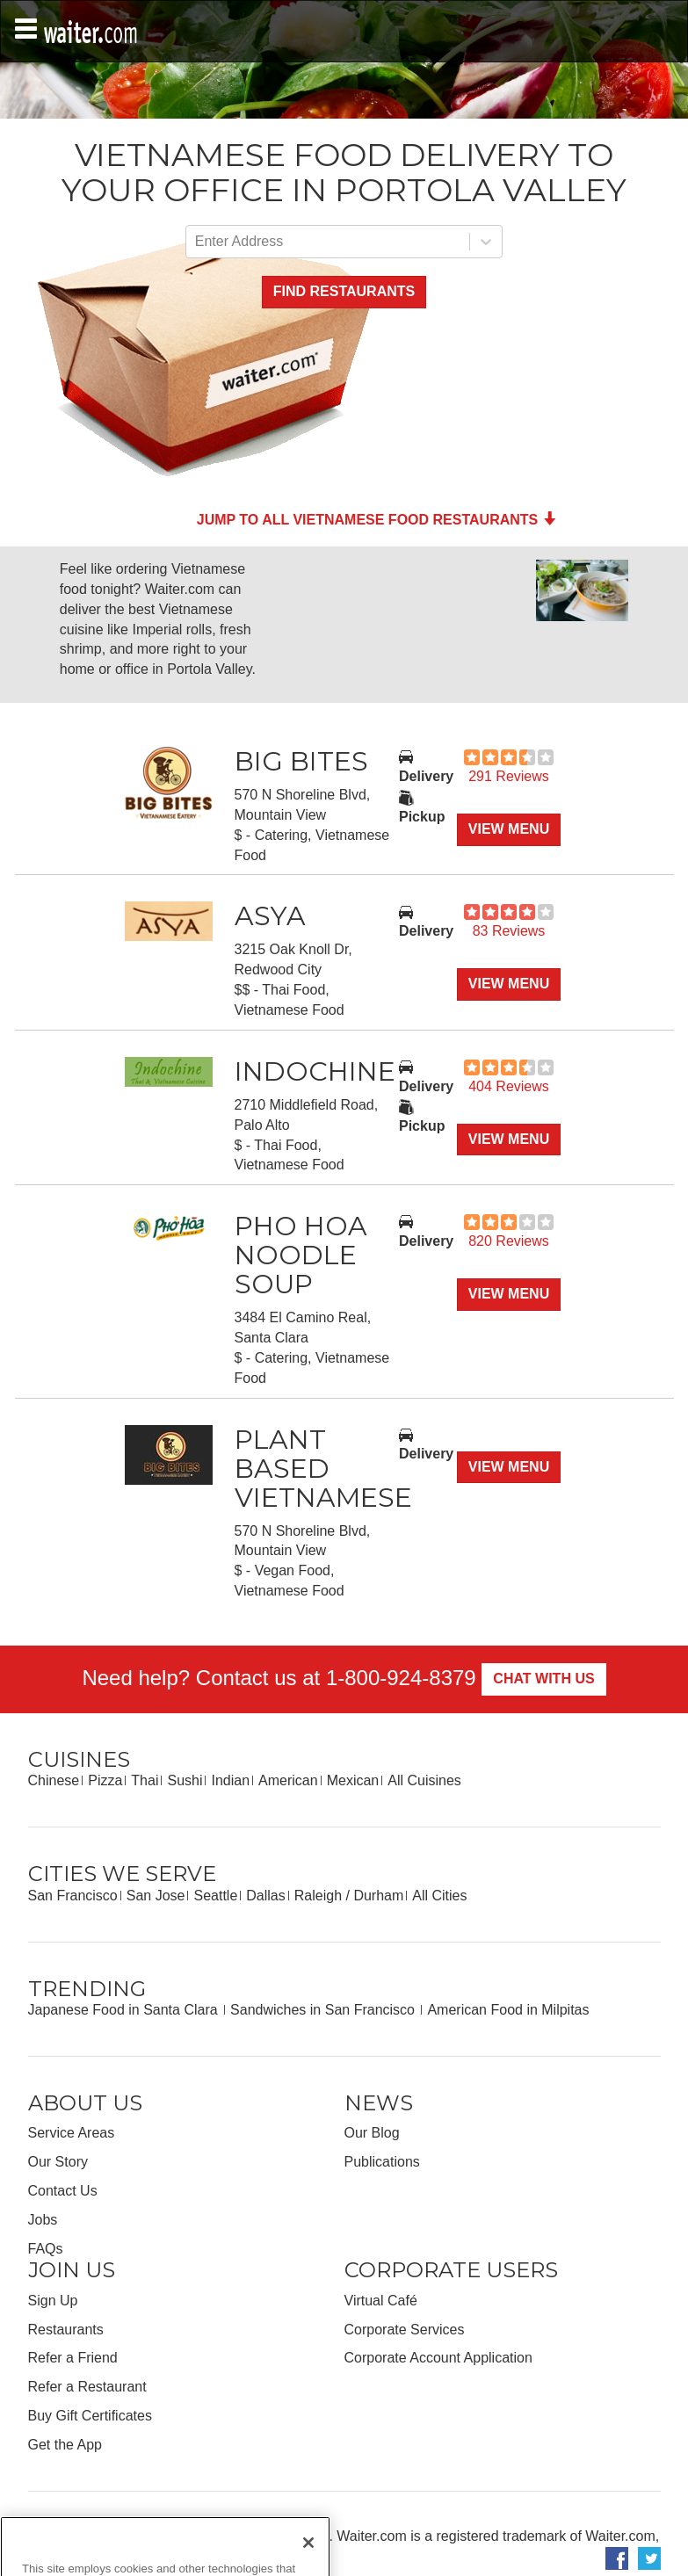  I want to click on Buy Gift Certificates, so click(90, 2415).